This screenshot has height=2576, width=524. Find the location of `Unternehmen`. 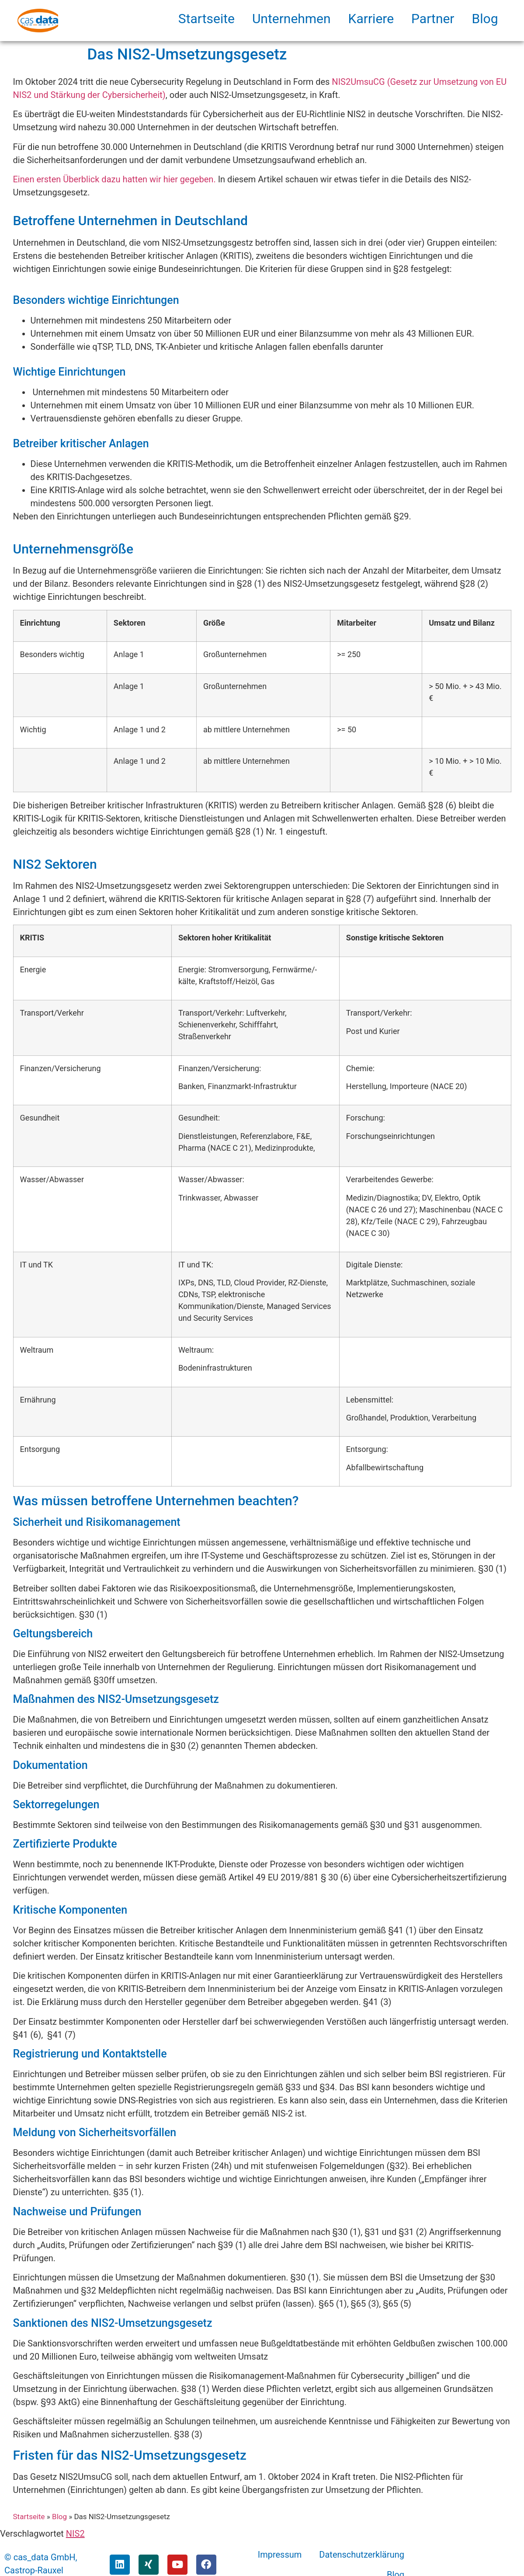

Unternehmen is located at coordinates (291, 18).